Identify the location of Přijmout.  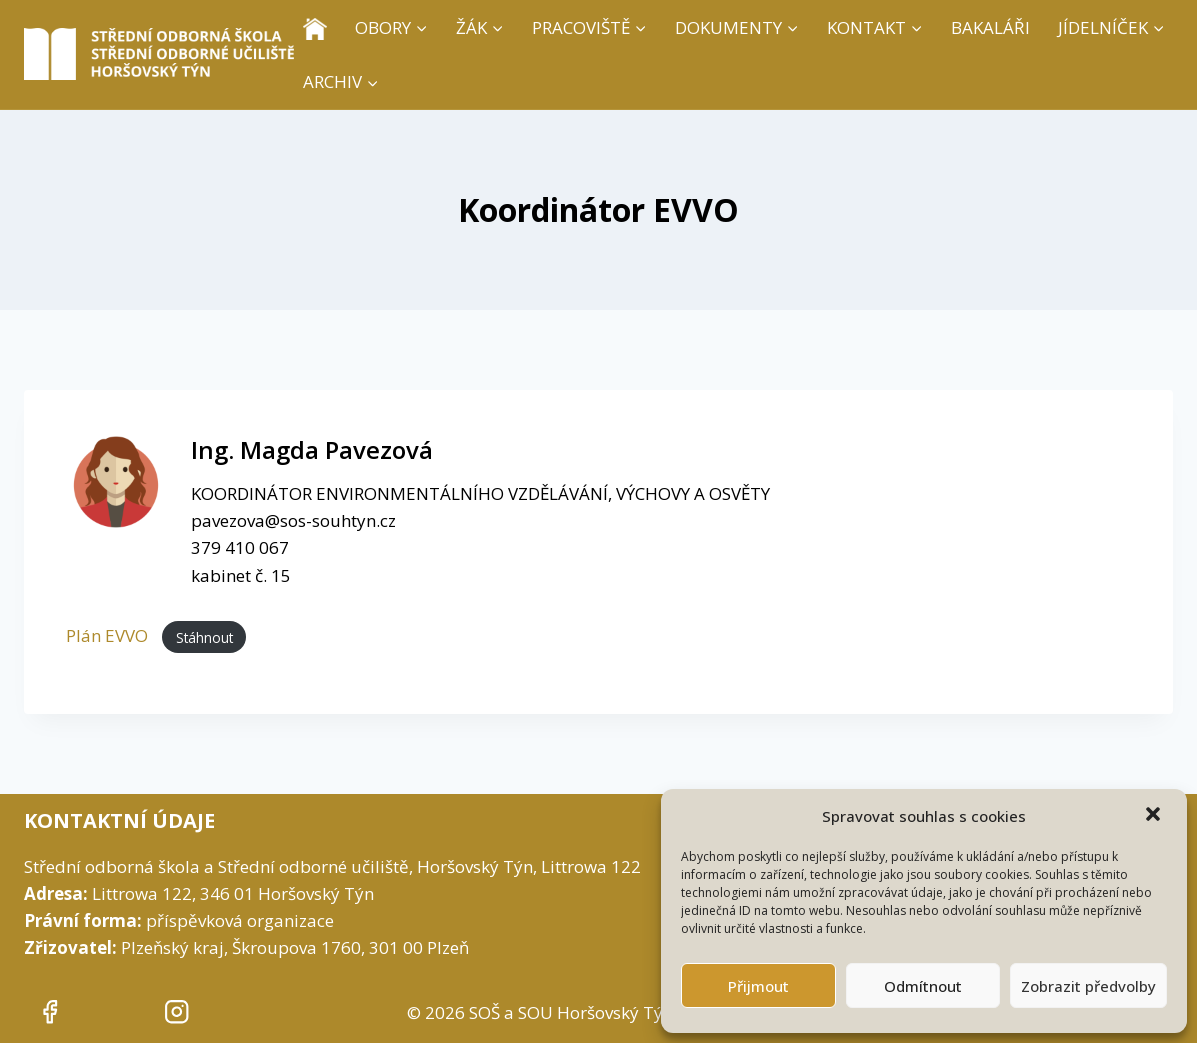
(758, 986).